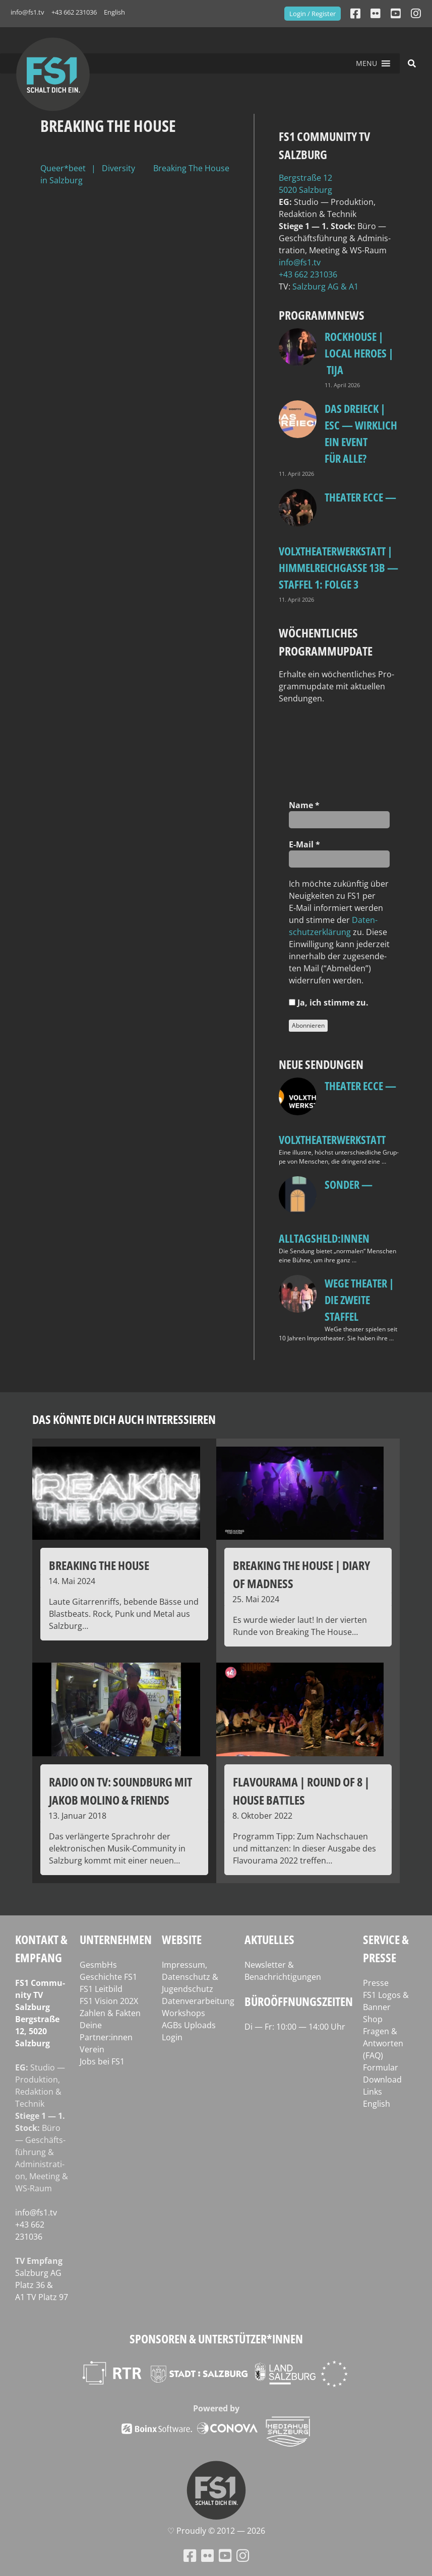 The image size is (432, 2576). I want to click on Salz­burg AG Platz 36 & A1 TV Platz 97, so click(41, 2285).